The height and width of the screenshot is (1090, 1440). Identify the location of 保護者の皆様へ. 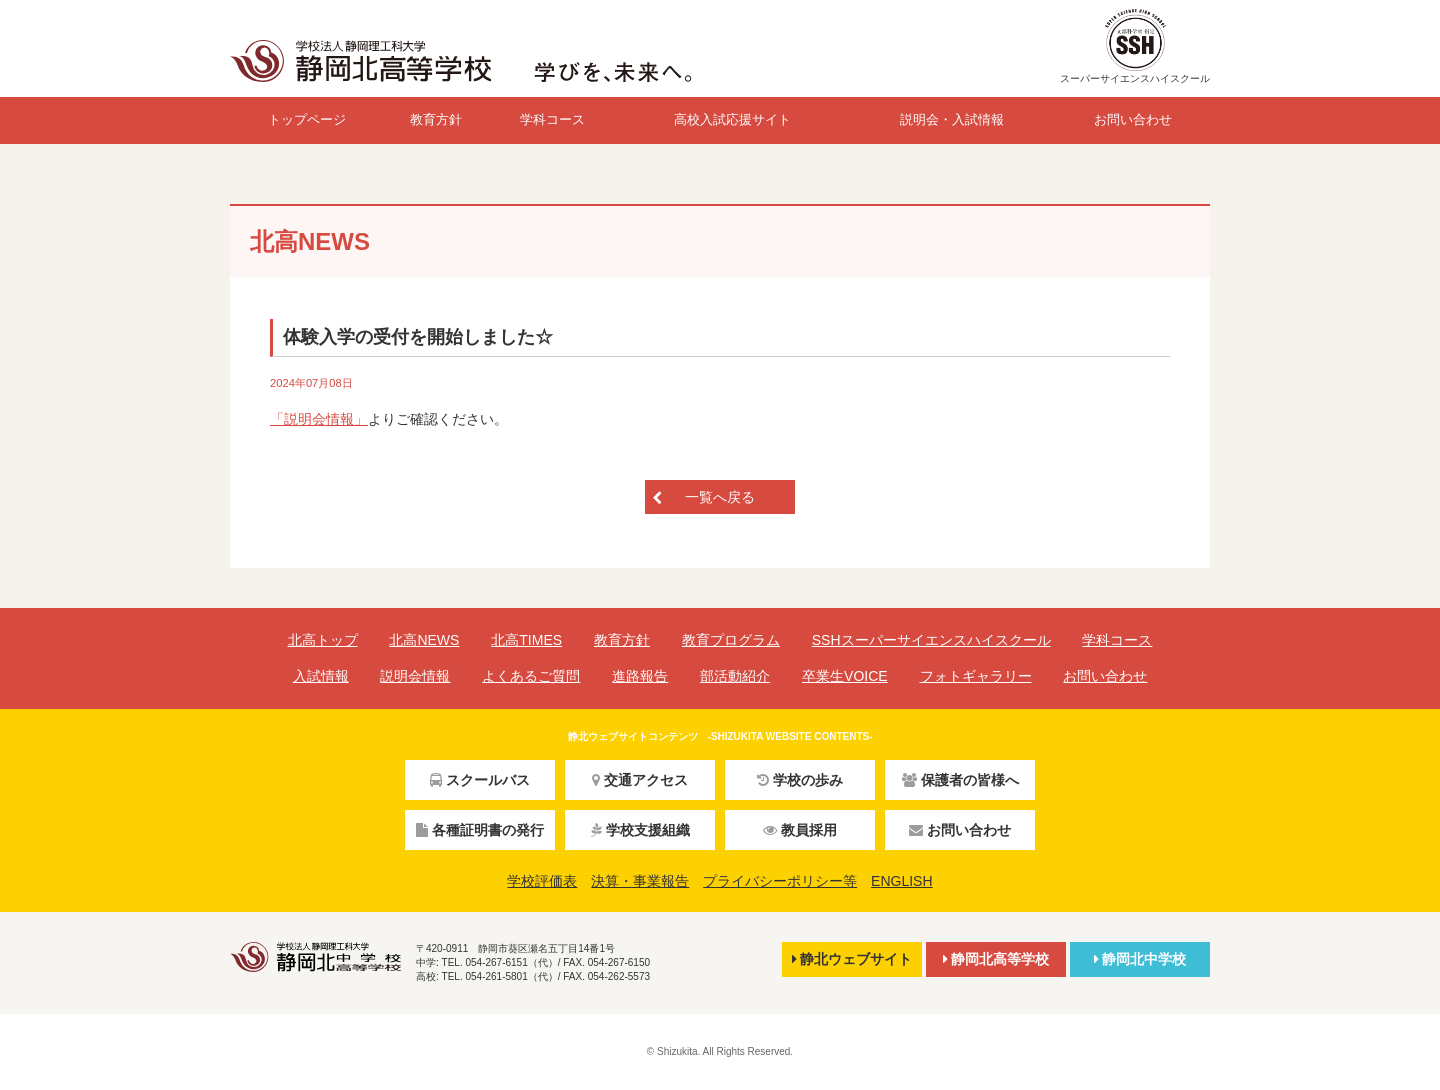
(960, 780).